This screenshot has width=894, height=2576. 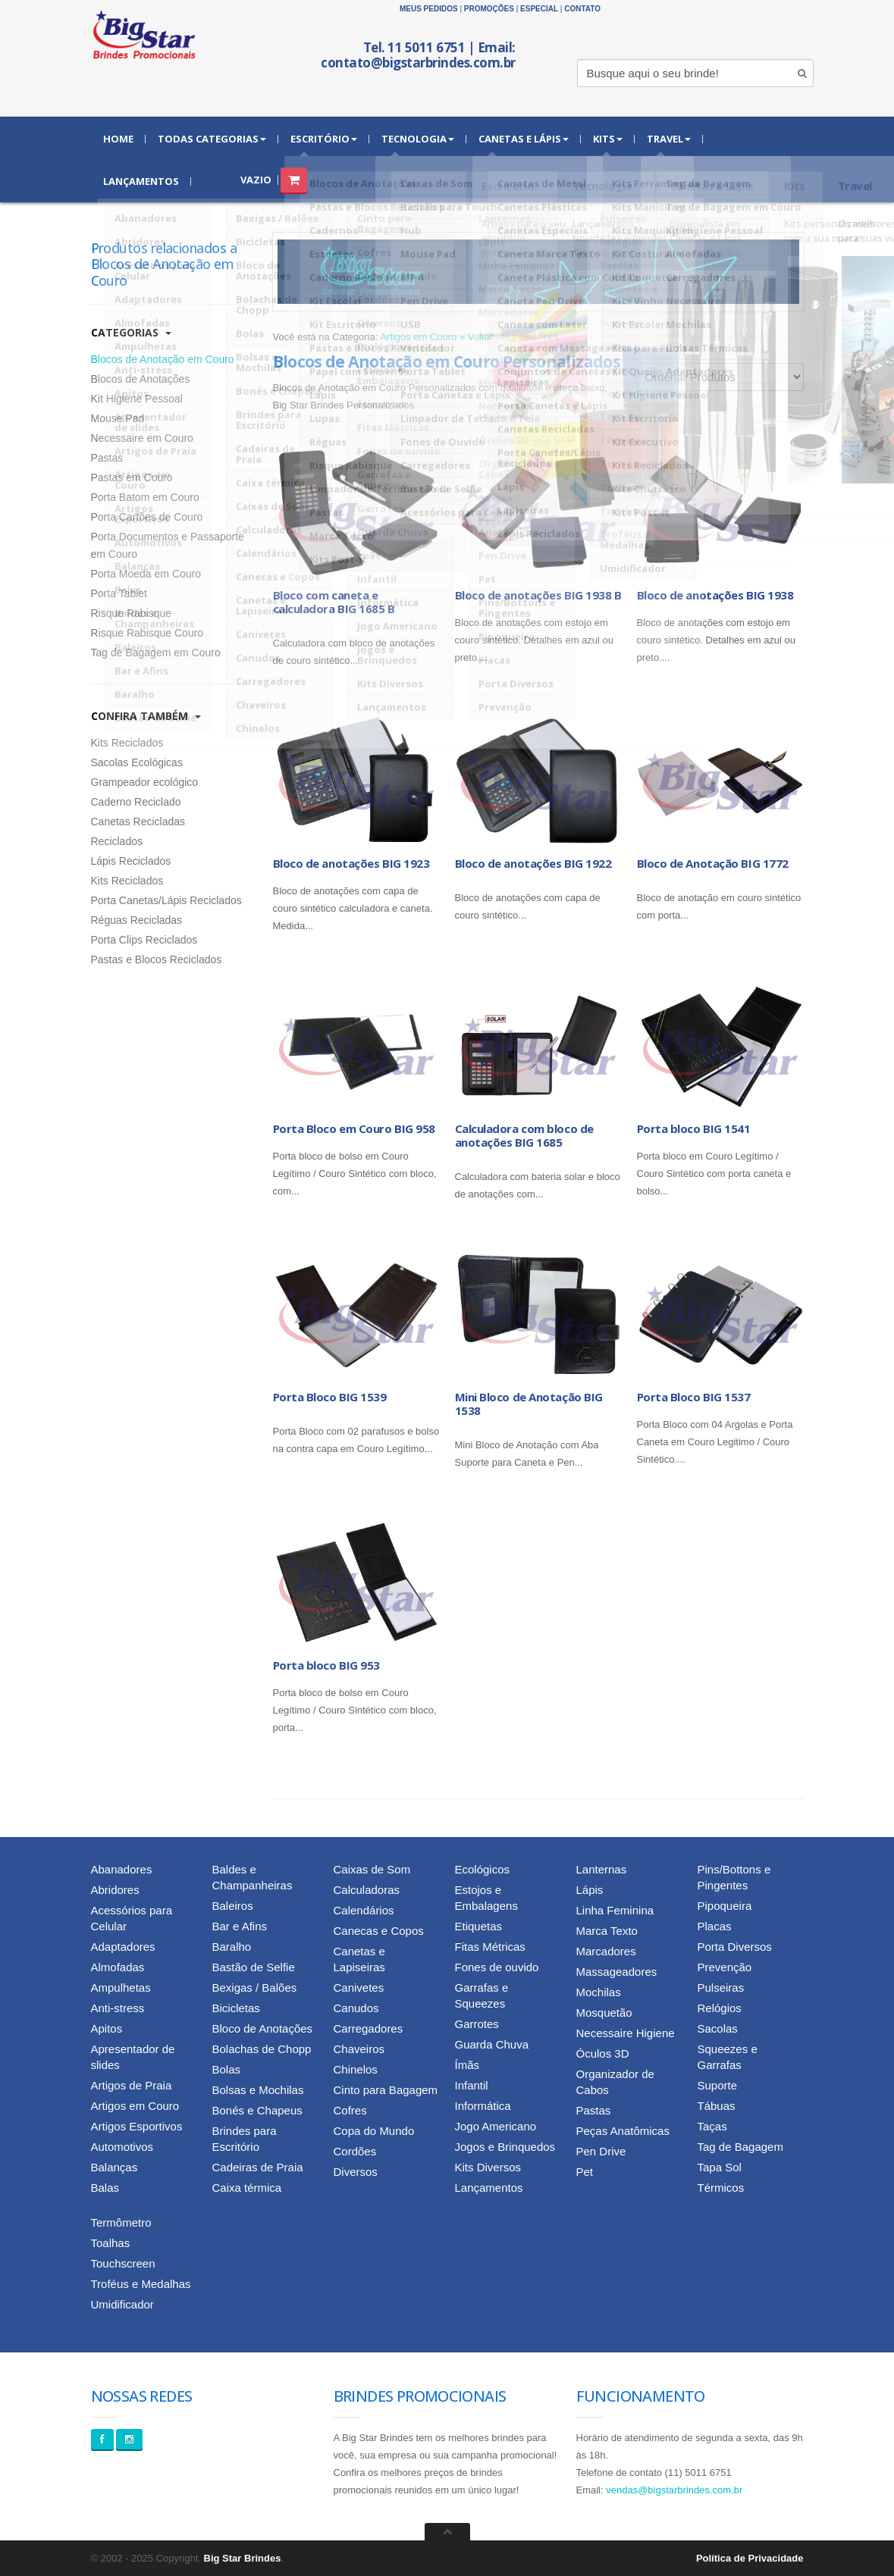 I want to click on Blocos de Anotação em Couro, so click(x=162, y=359).